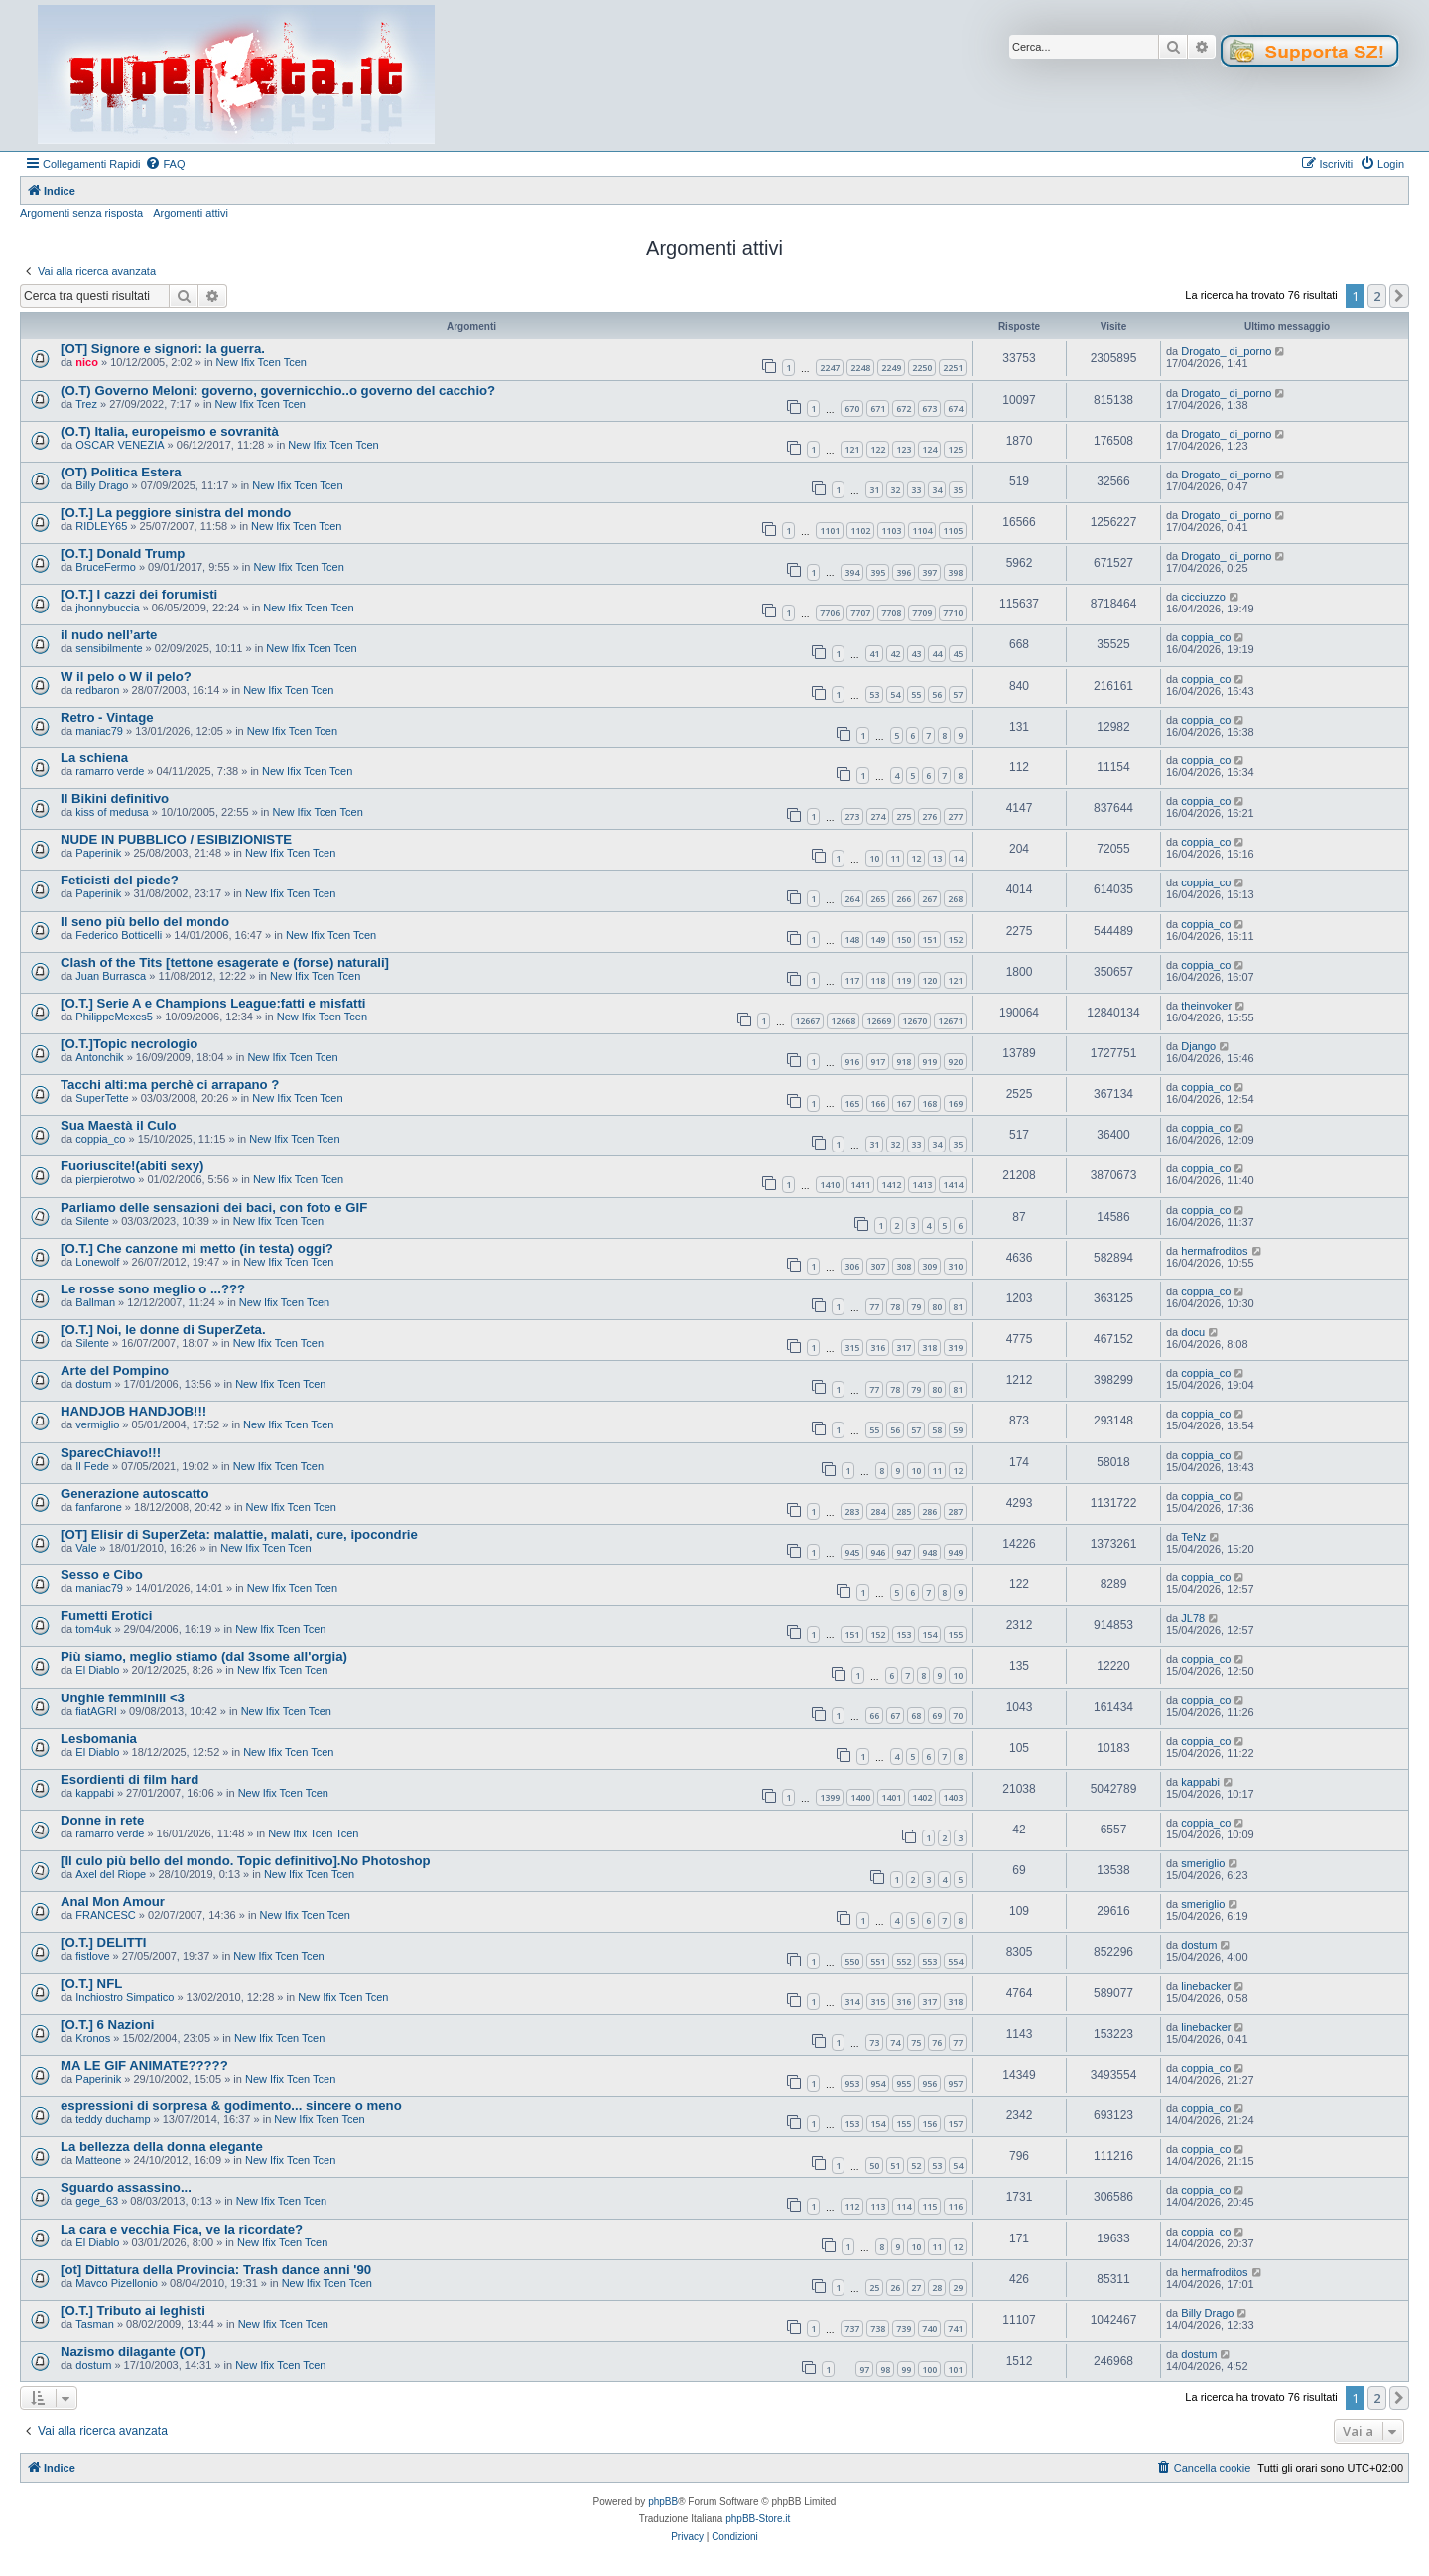 This screenshot has height=2576, width=1429. What do you see at coordinates (877, 2328) in the screenshot?
I see `738` at bounding box center [877, 2328].